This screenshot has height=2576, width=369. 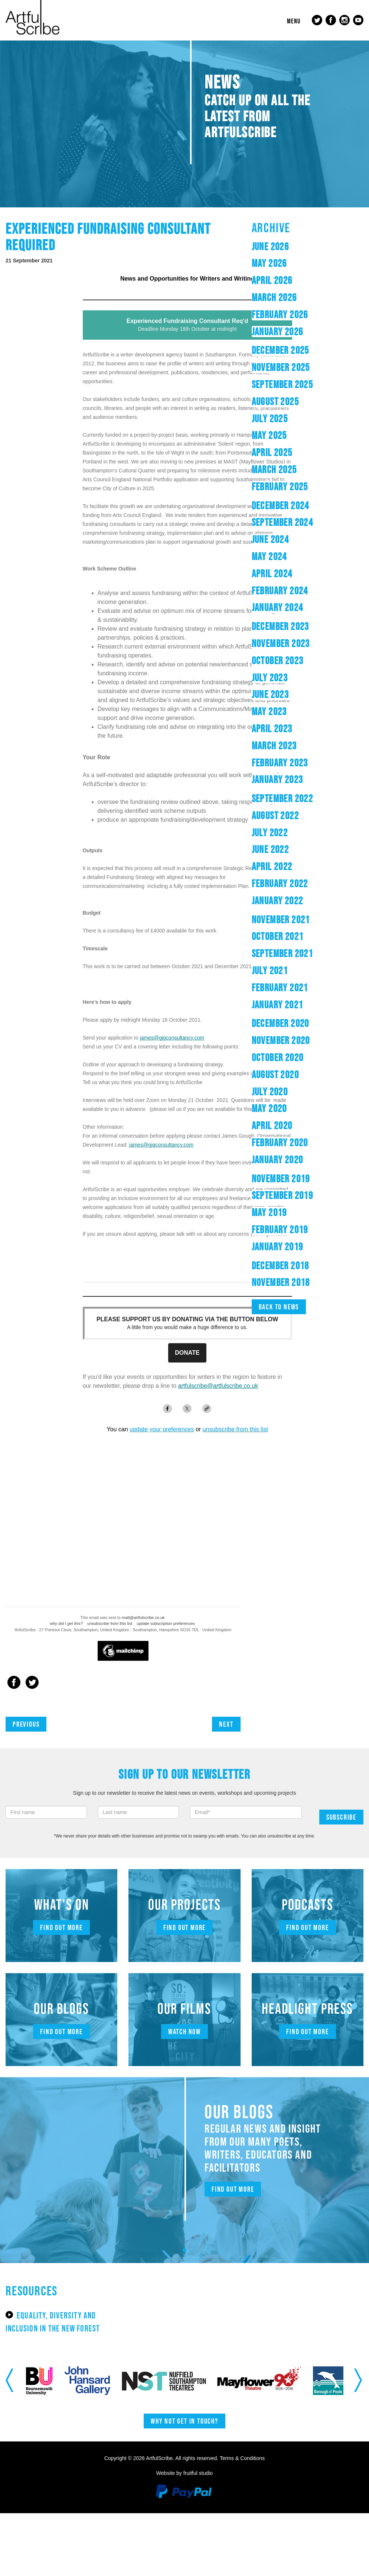 I want to click on Website by fruitful studio, so click(x=184, y=2473).